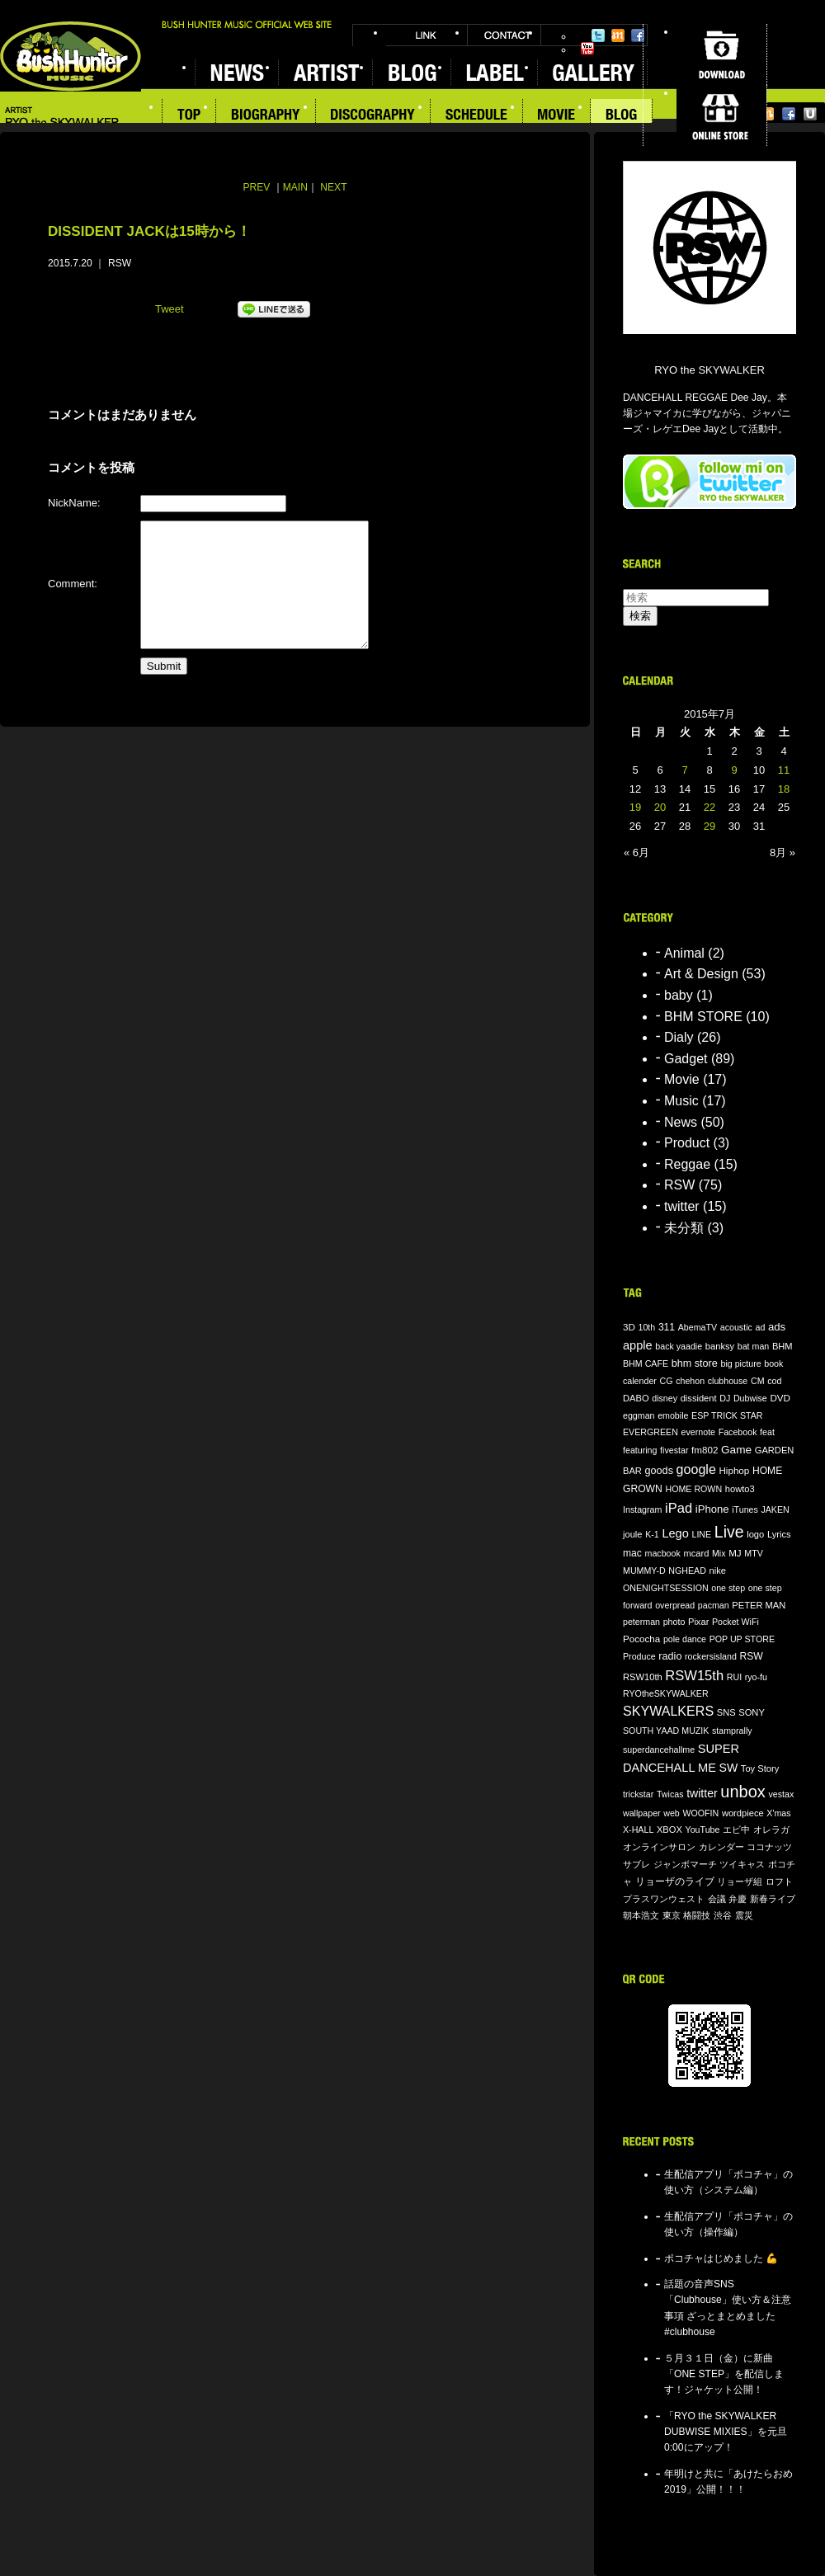 The image size is (825, 2576). What do you see at coordinates (732, 1730) in the screenshot?
I see `stamprally` at bounding box center [732, 1730].